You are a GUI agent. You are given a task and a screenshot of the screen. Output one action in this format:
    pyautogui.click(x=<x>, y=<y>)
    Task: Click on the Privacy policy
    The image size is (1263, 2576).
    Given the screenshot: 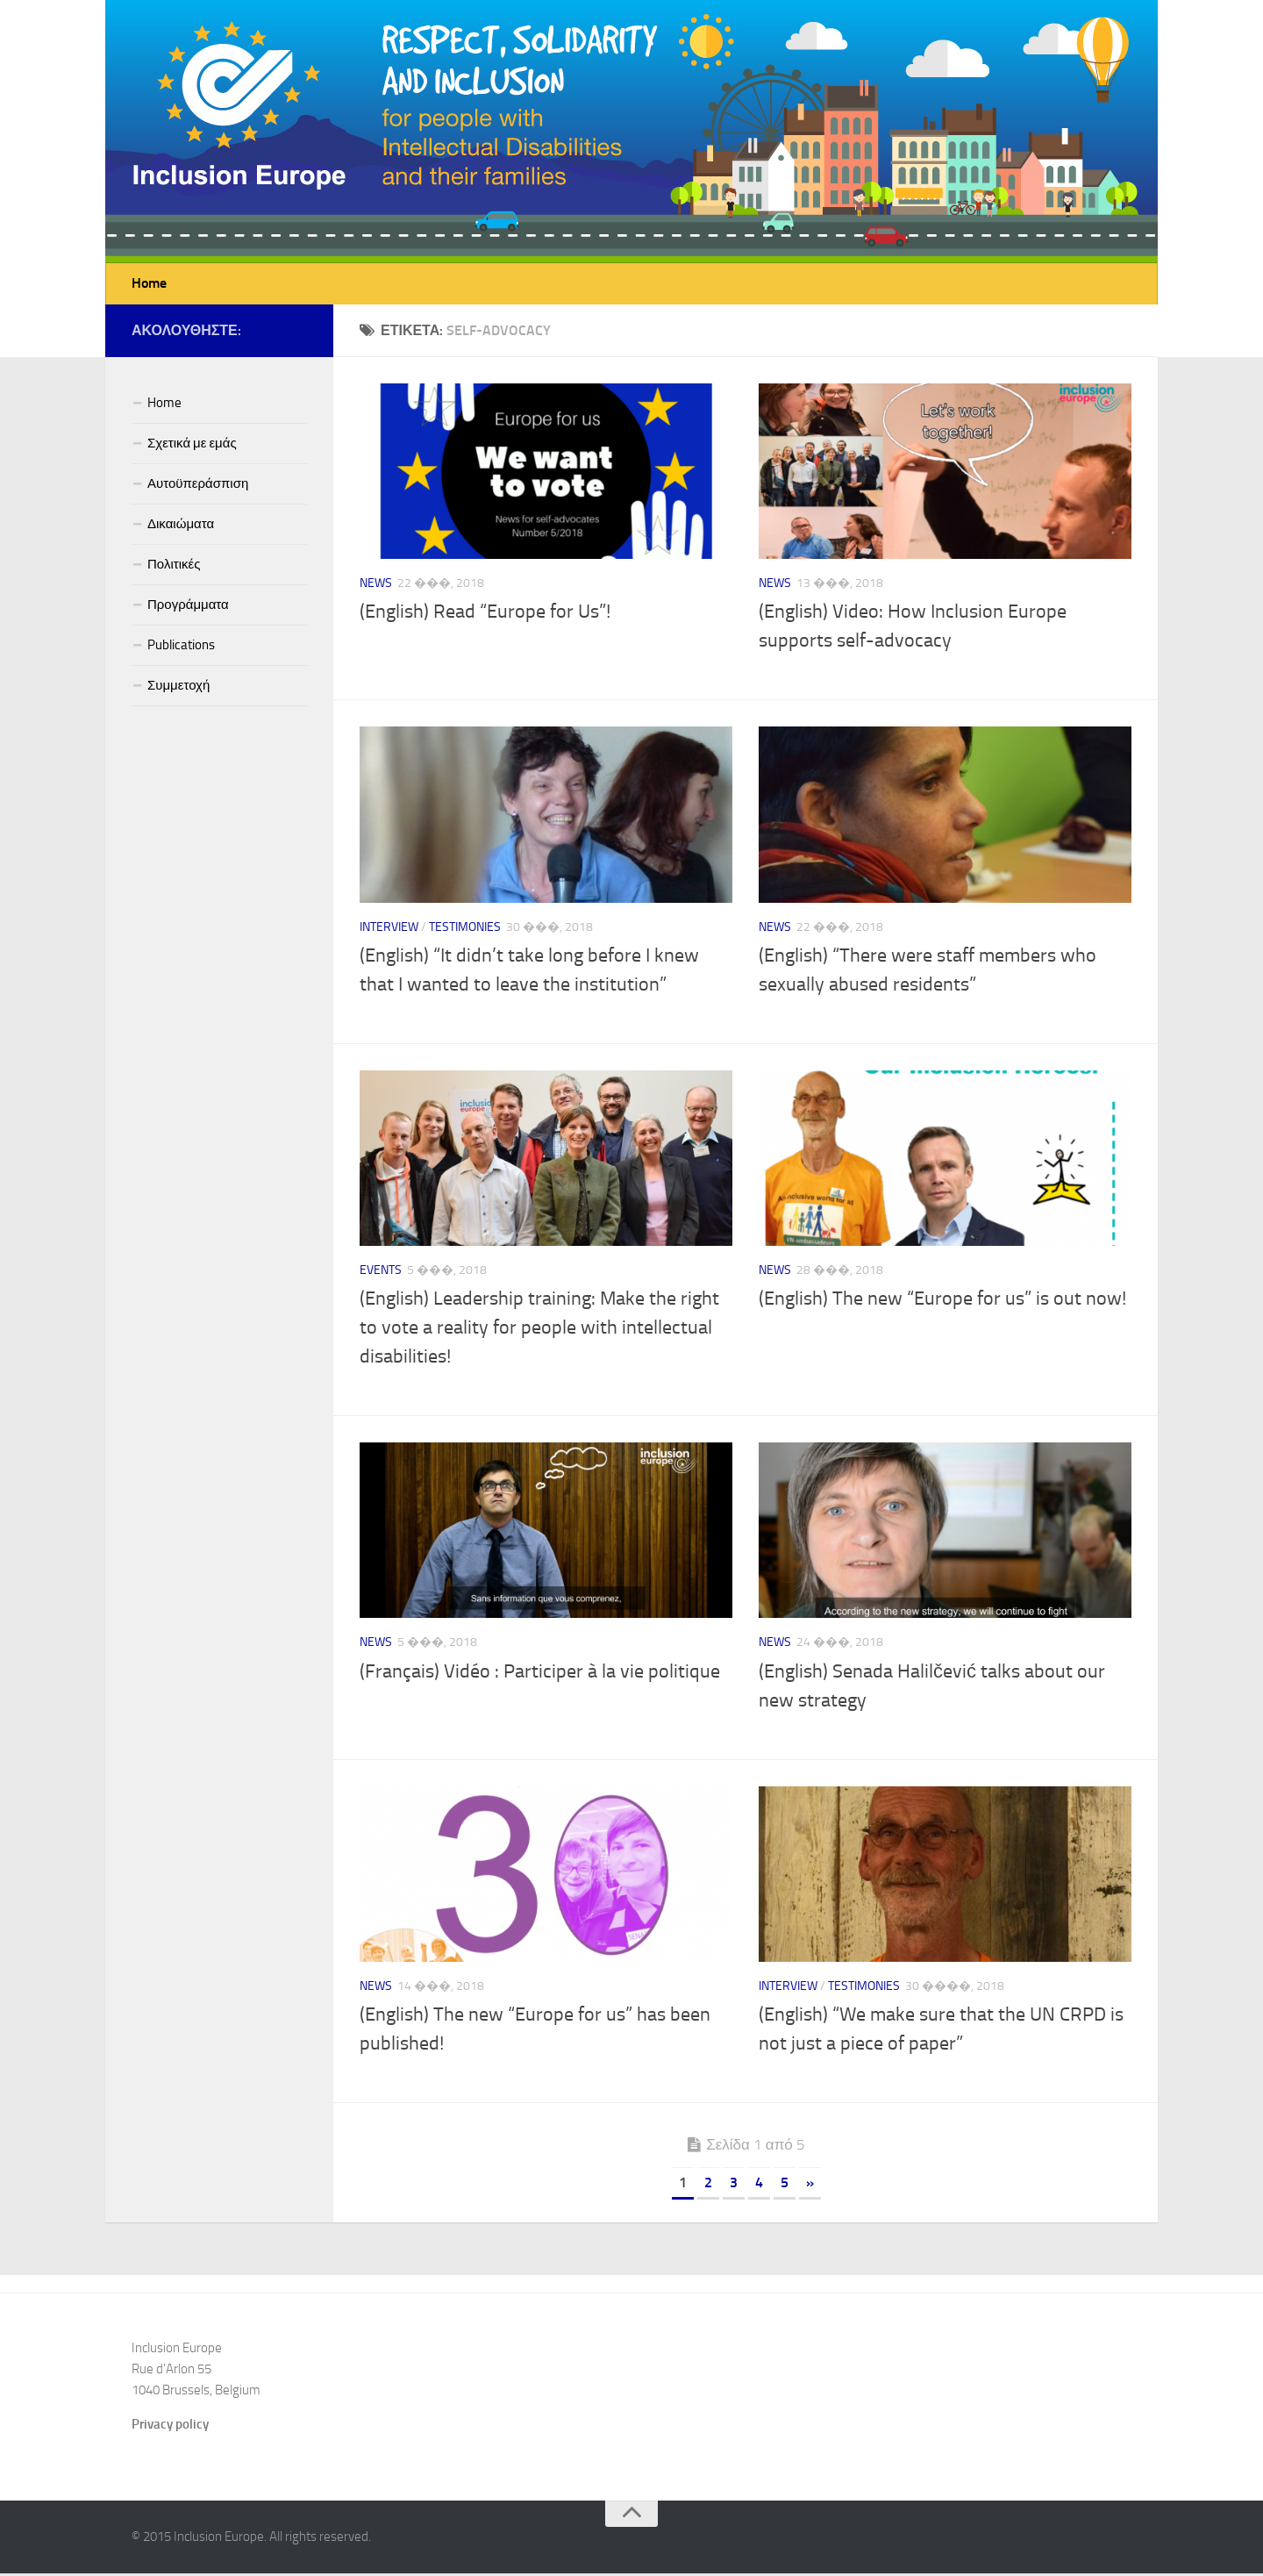 What is the action you would take?
    pyautogui.click(x=170, y=2427)
    